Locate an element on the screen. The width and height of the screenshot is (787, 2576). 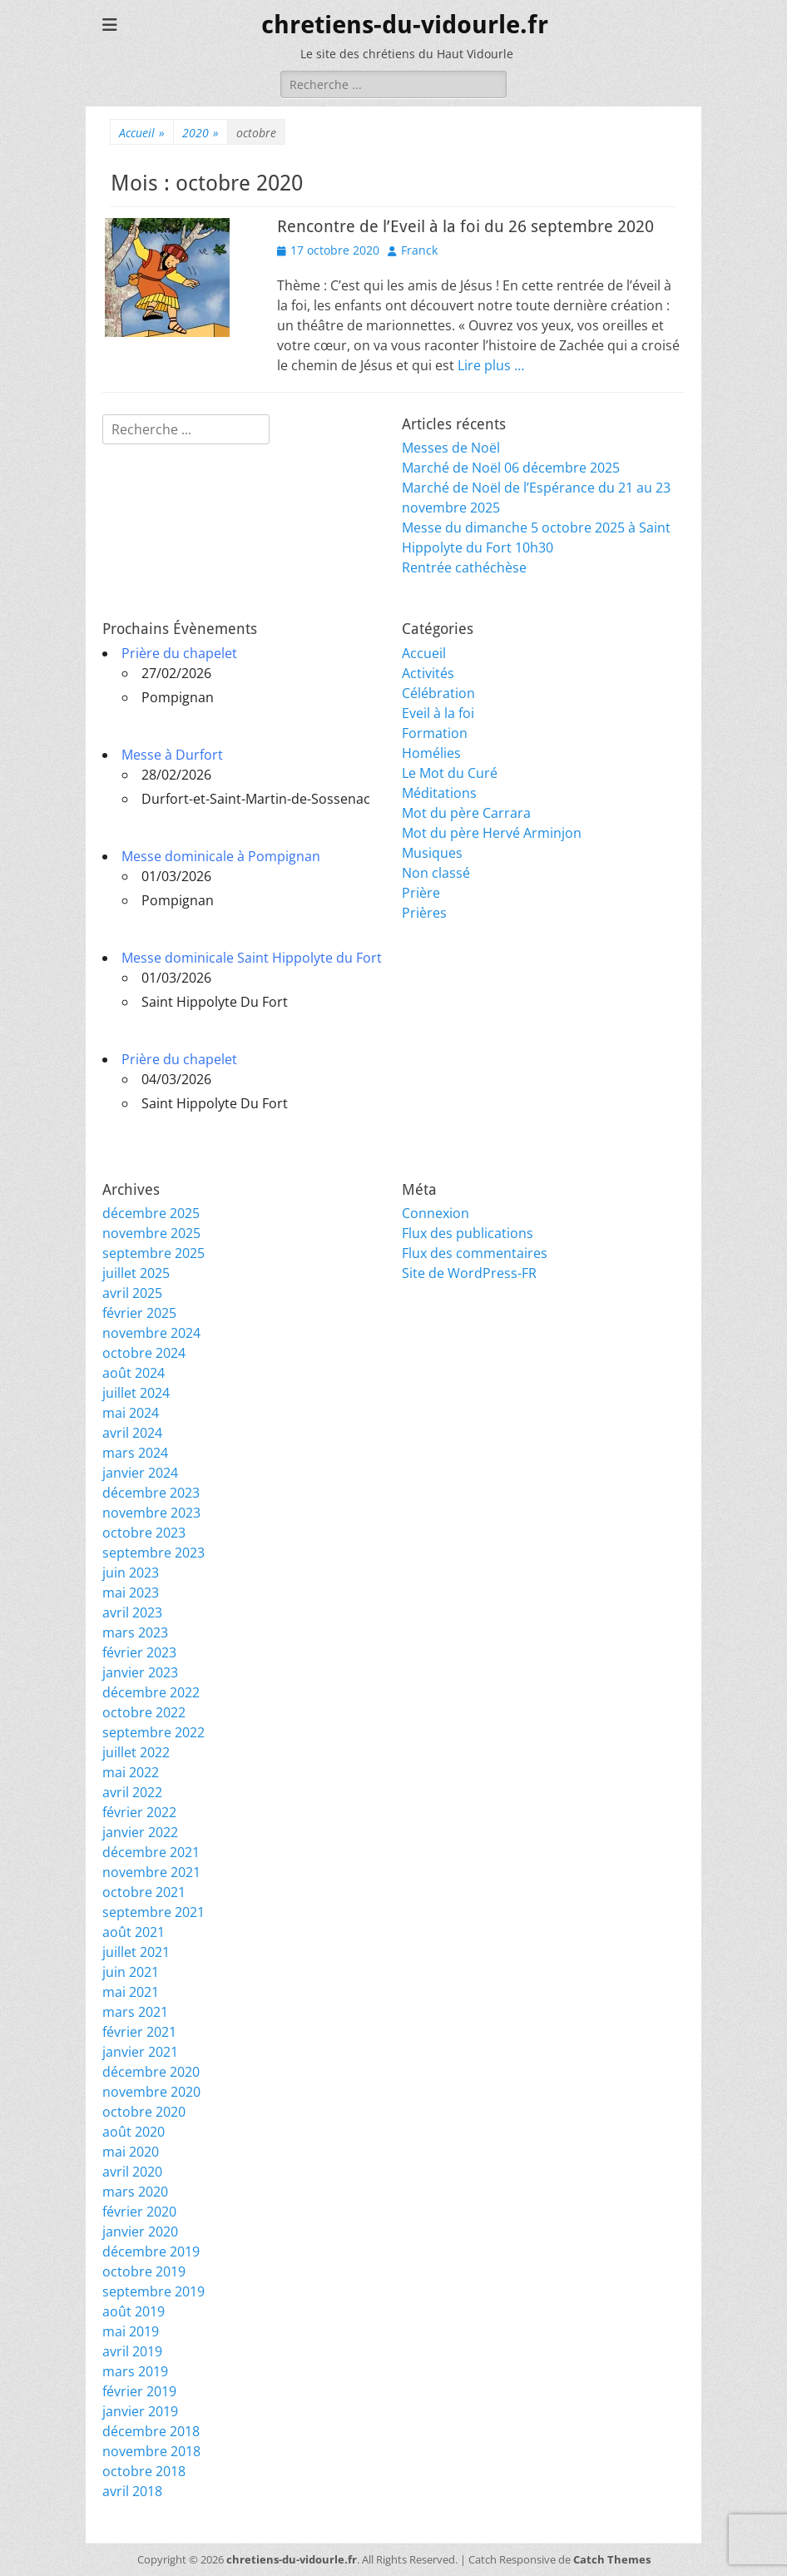
octobre 2019 is located at coordinates (144, 2271).